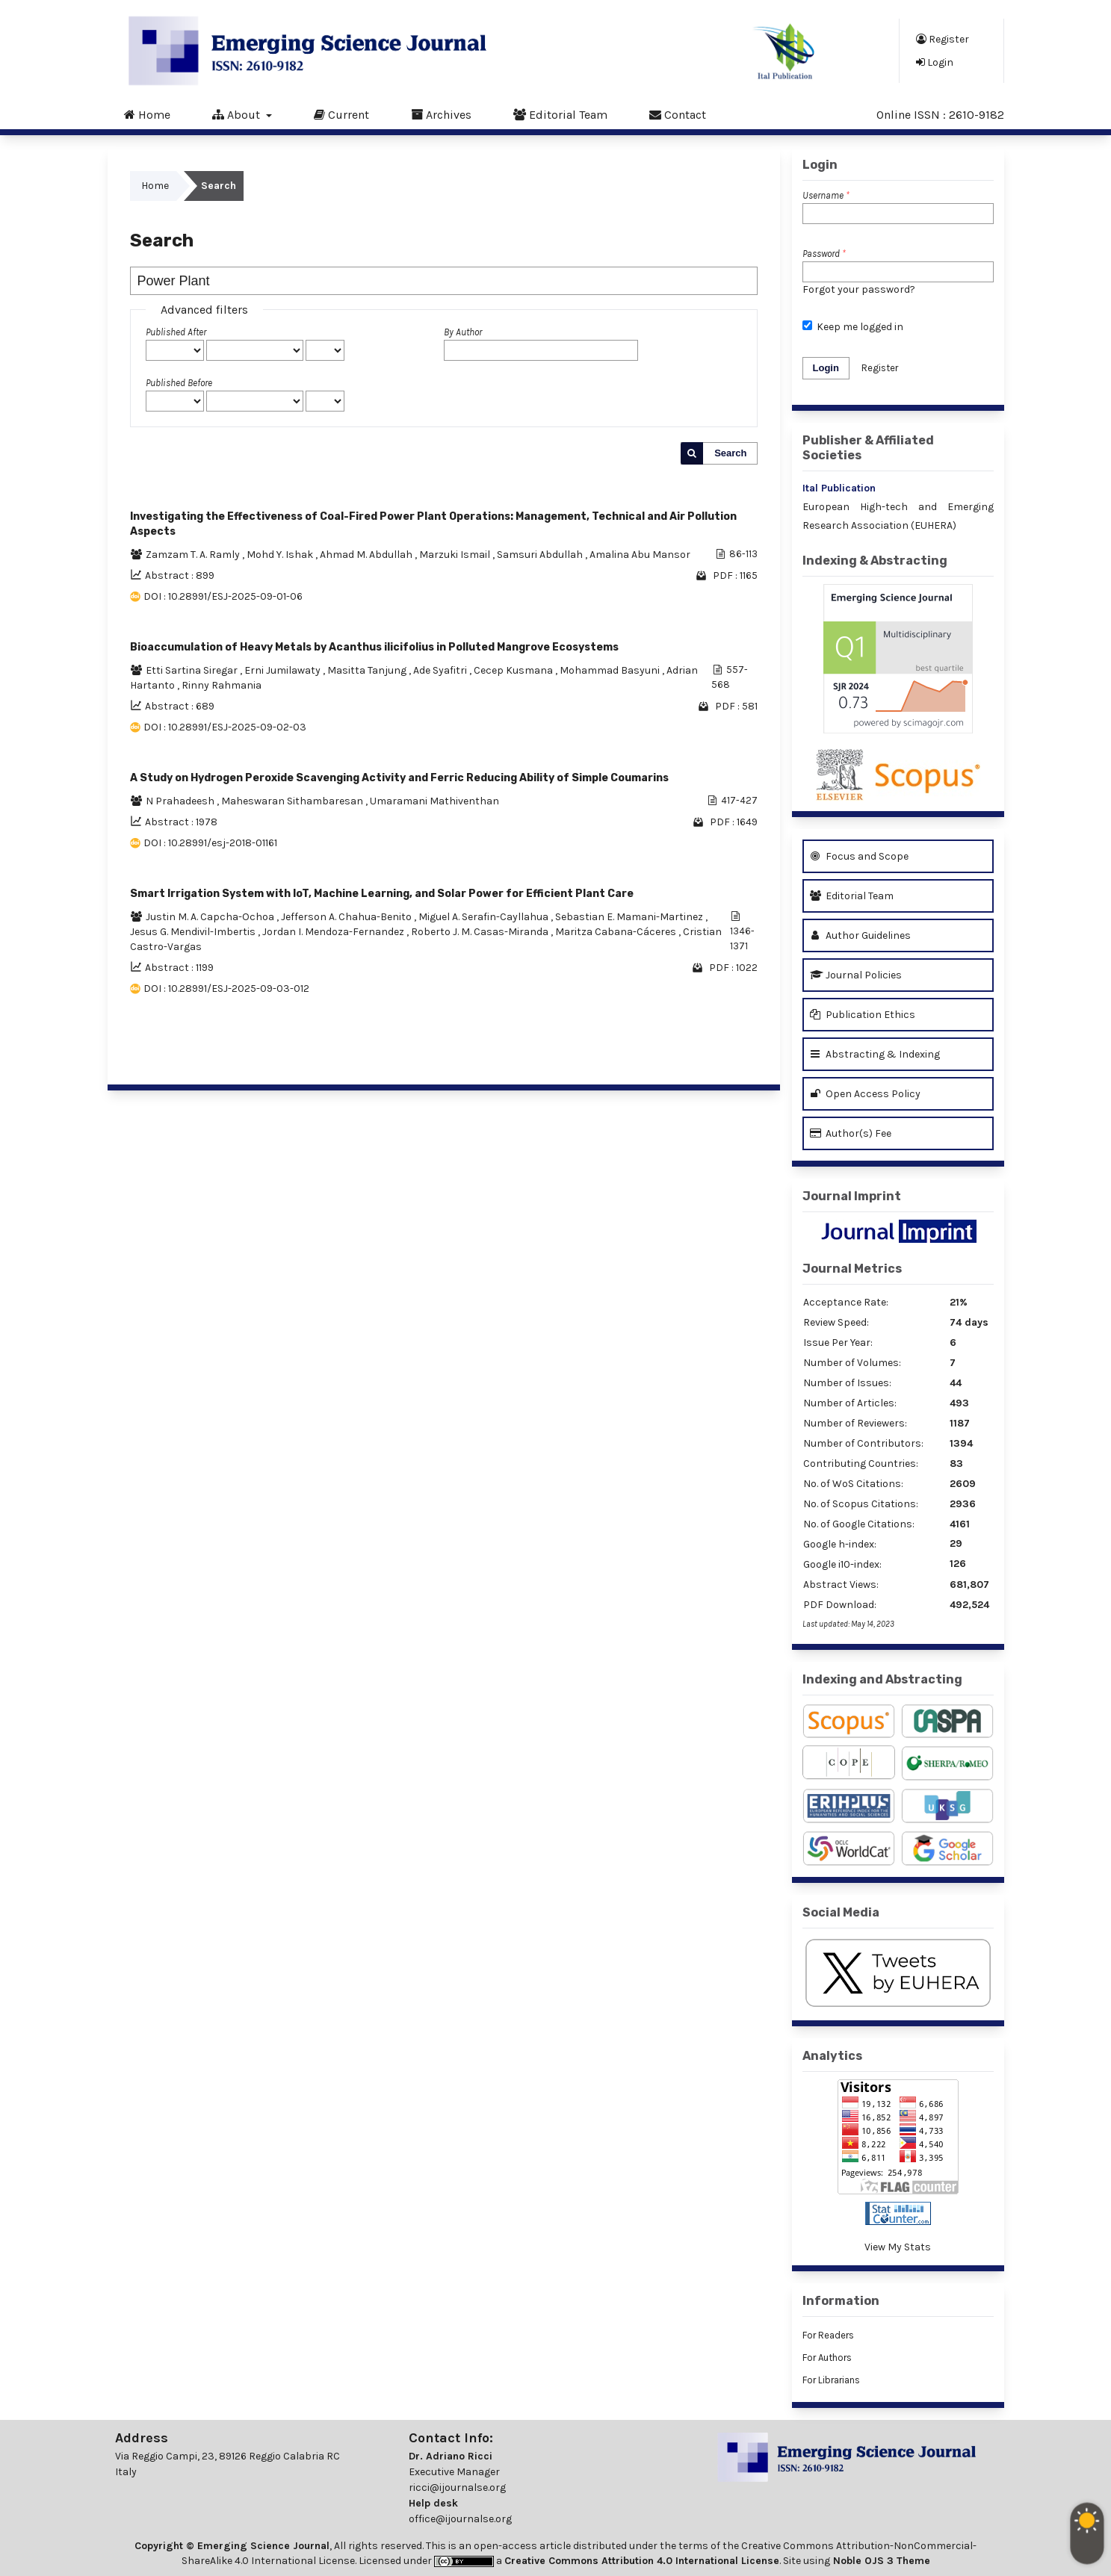 The image size is (1111, 2576). What do you see at coordinates (194, 931) in the screenshot?
I see `Jesus G. Mendivil-Imbertis` at bounding box center [194, 931].